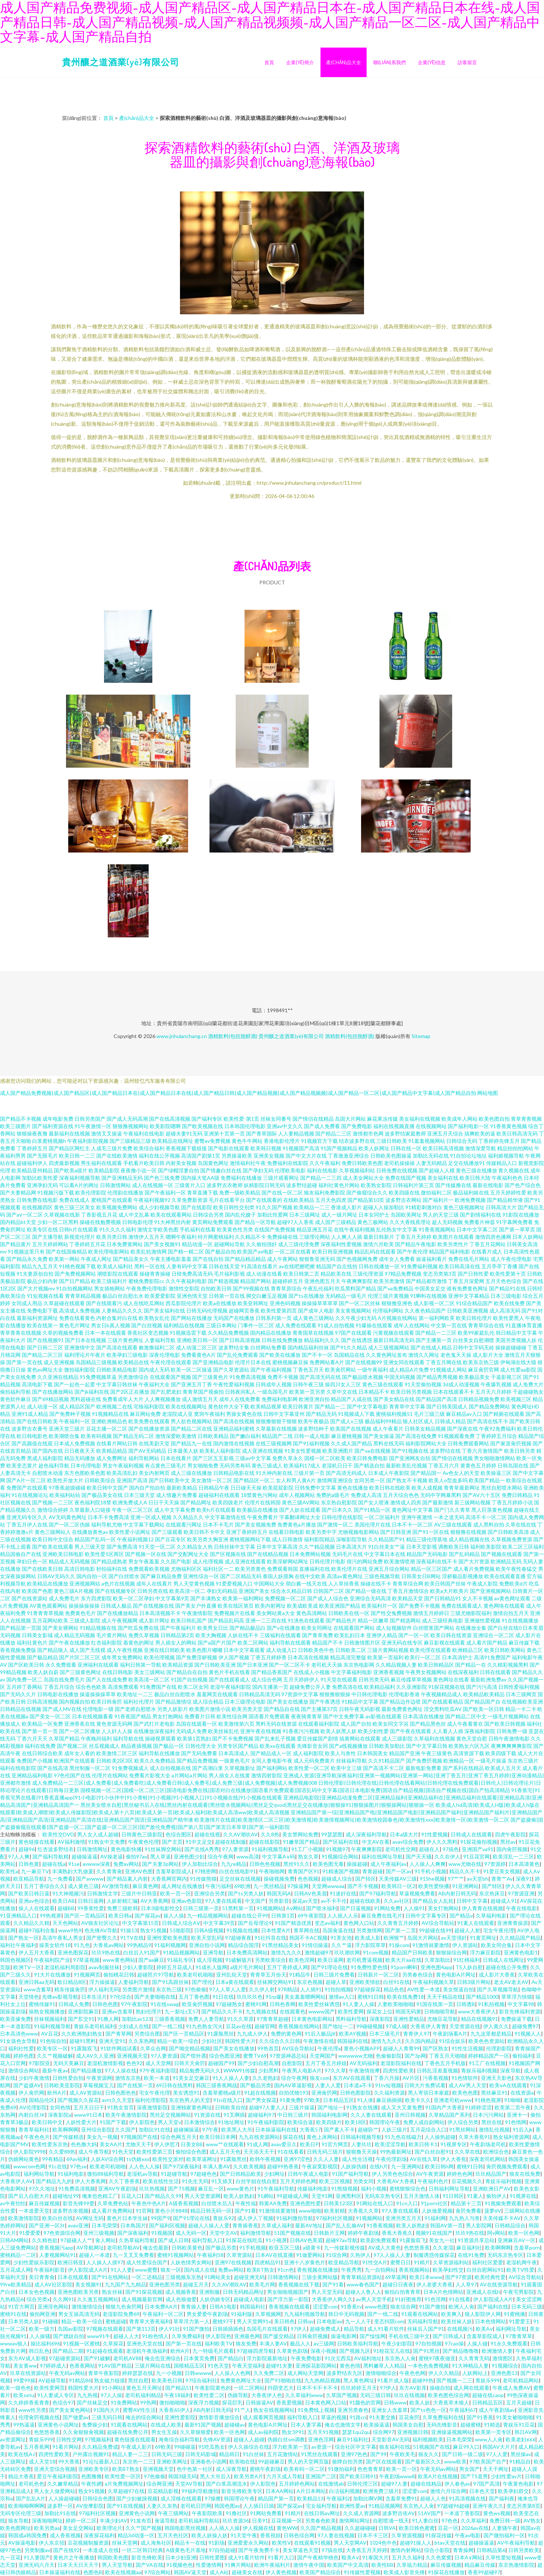  I want to click on 操逼福利看片, so click(431, 1259).